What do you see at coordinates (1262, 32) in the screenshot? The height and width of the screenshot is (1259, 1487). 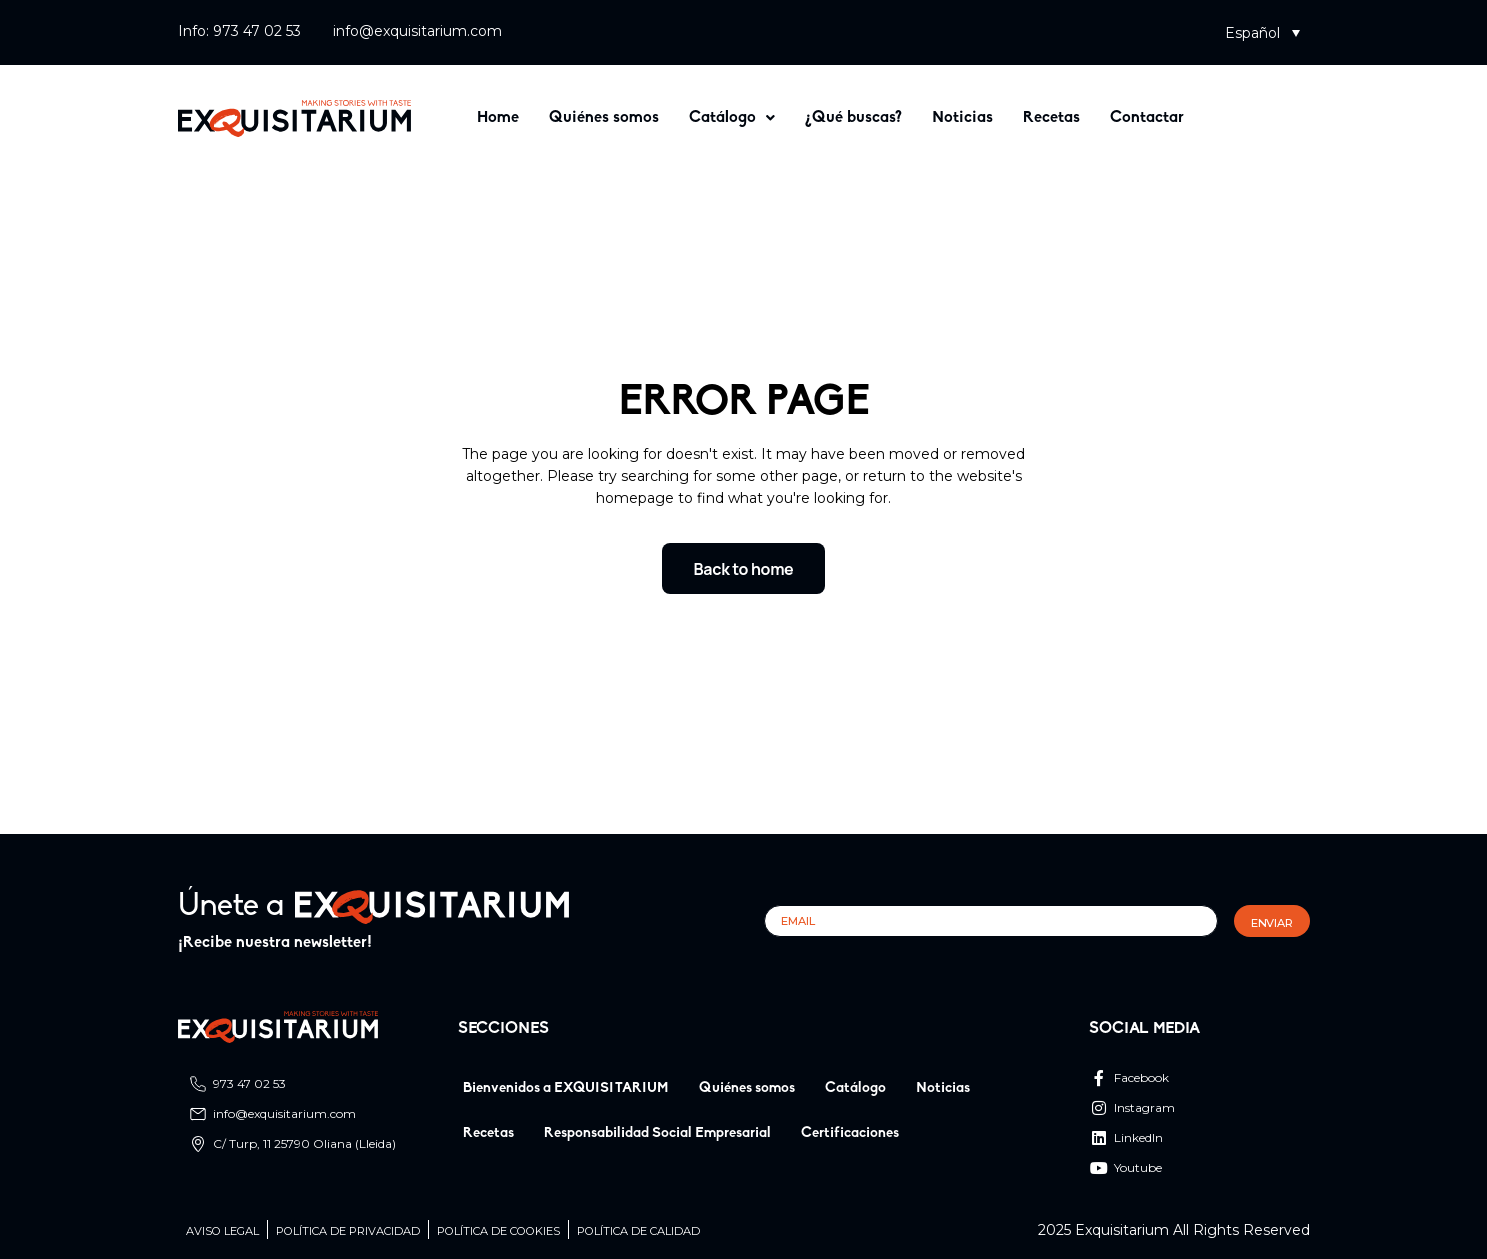 I see `[button]` at bounding box center [1262, 32].